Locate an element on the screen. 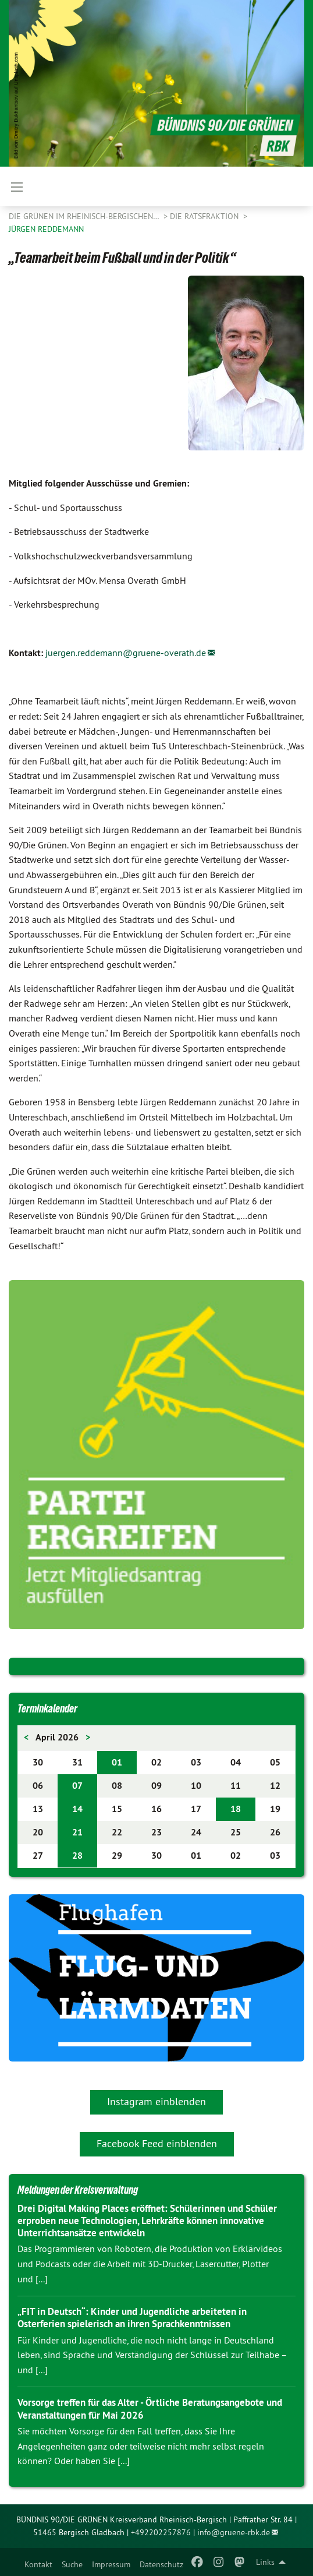  Datenschutz is located at coordinates (161, 2564).